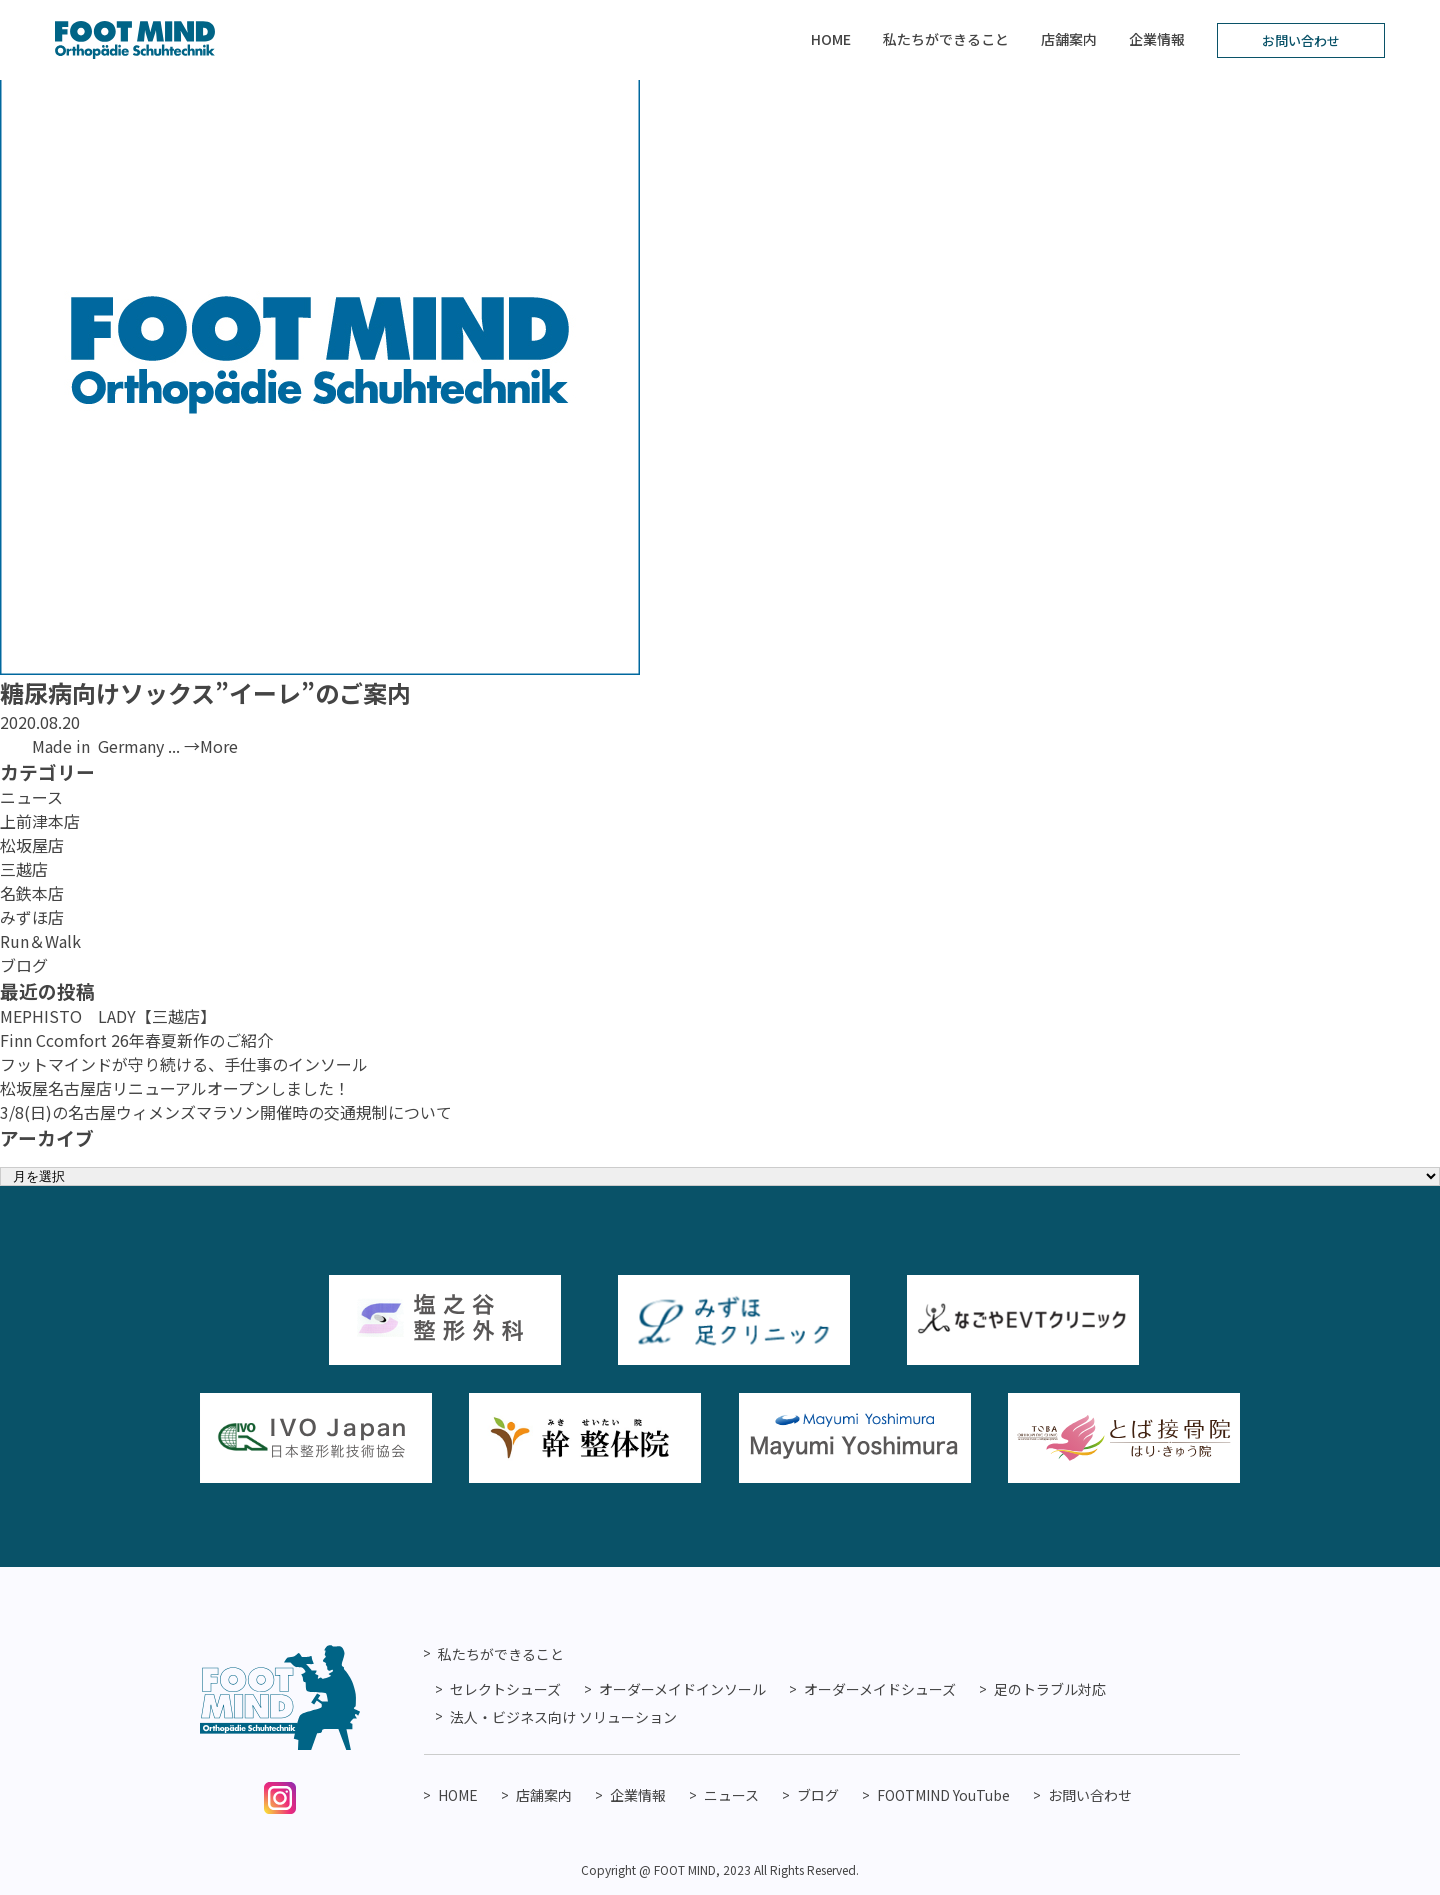 The height and width of the screenshot is (1895, 1440). What do you see at coordinates (1069, 39) in the screenshot?
I see `店舗案内` at bounding box center [1069, 39].